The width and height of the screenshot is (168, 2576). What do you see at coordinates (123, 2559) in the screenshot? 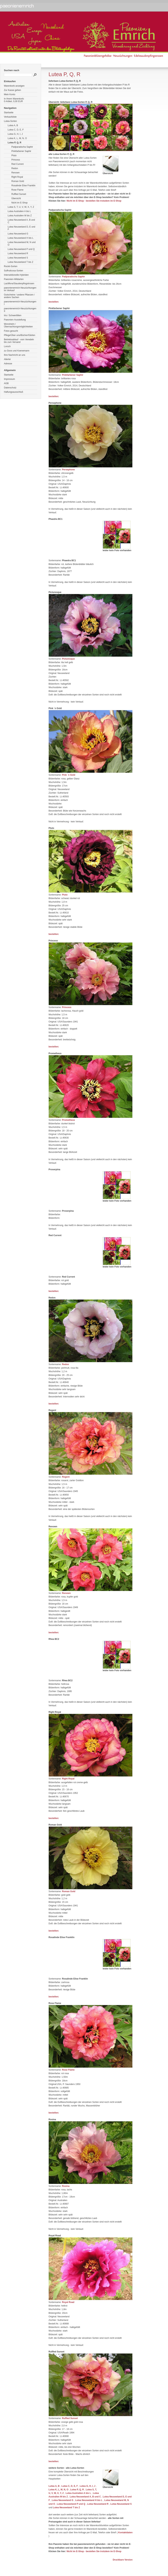
I see `Druckbare Version` at bounding box center [123, 2559].